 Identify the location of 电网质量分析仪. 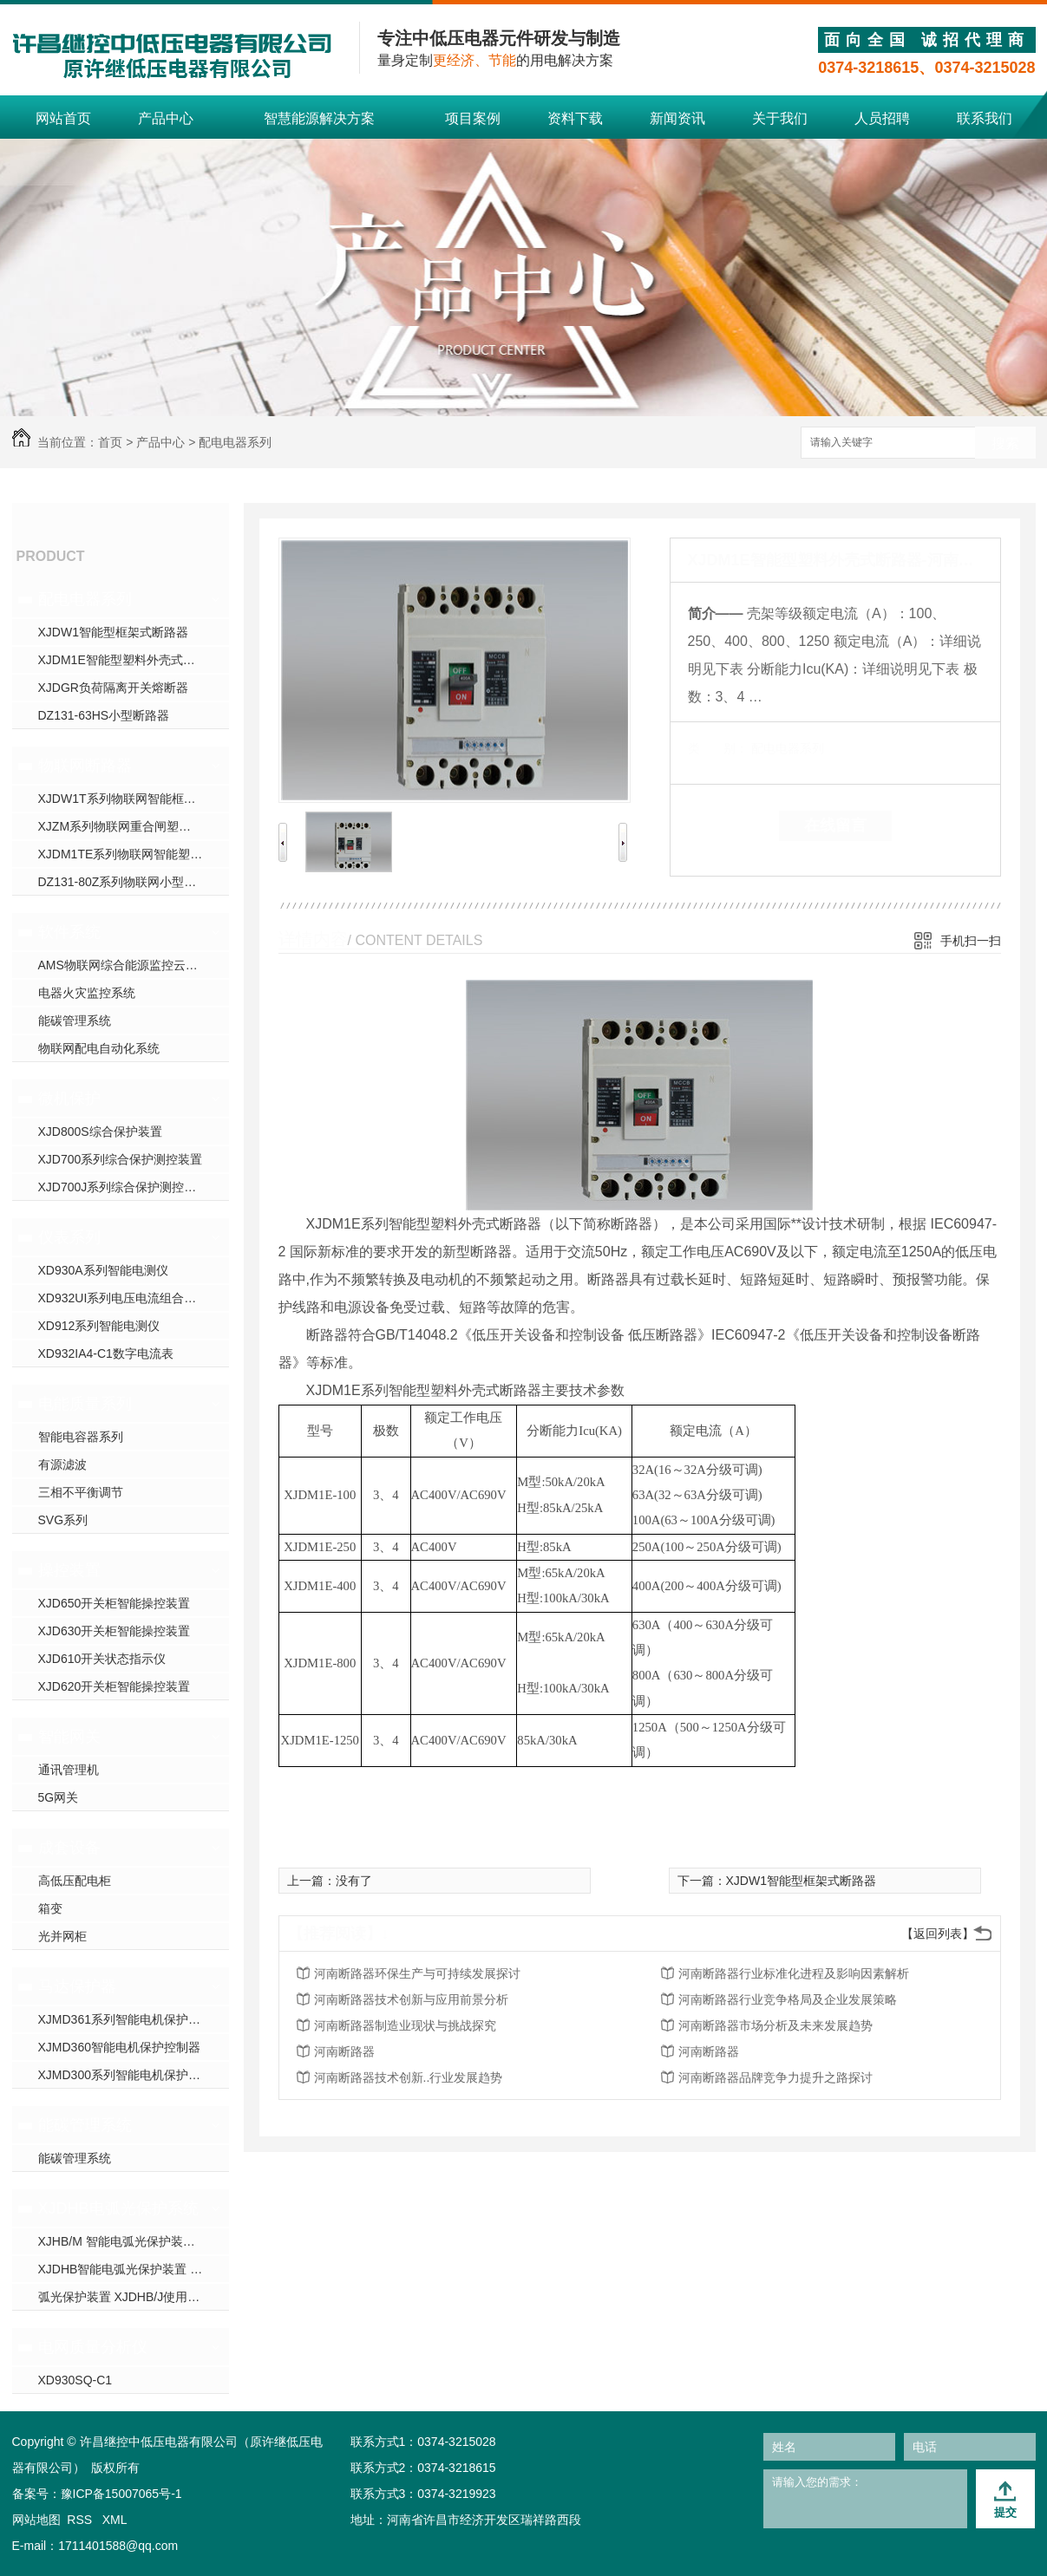
(92, 2347).